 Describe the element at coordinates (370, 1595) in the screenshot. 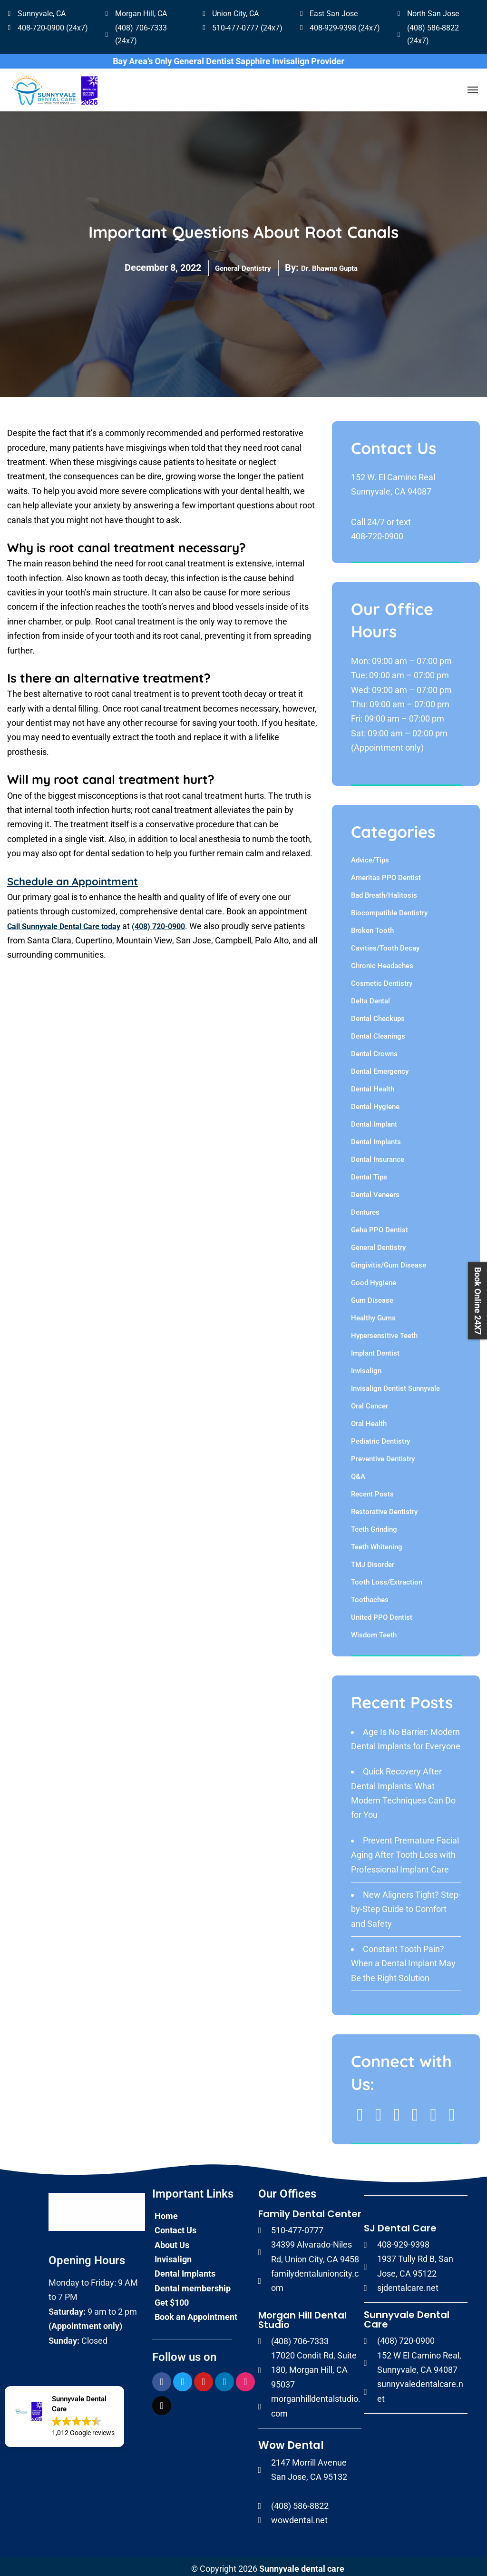

I see `Toothaches` at that location.